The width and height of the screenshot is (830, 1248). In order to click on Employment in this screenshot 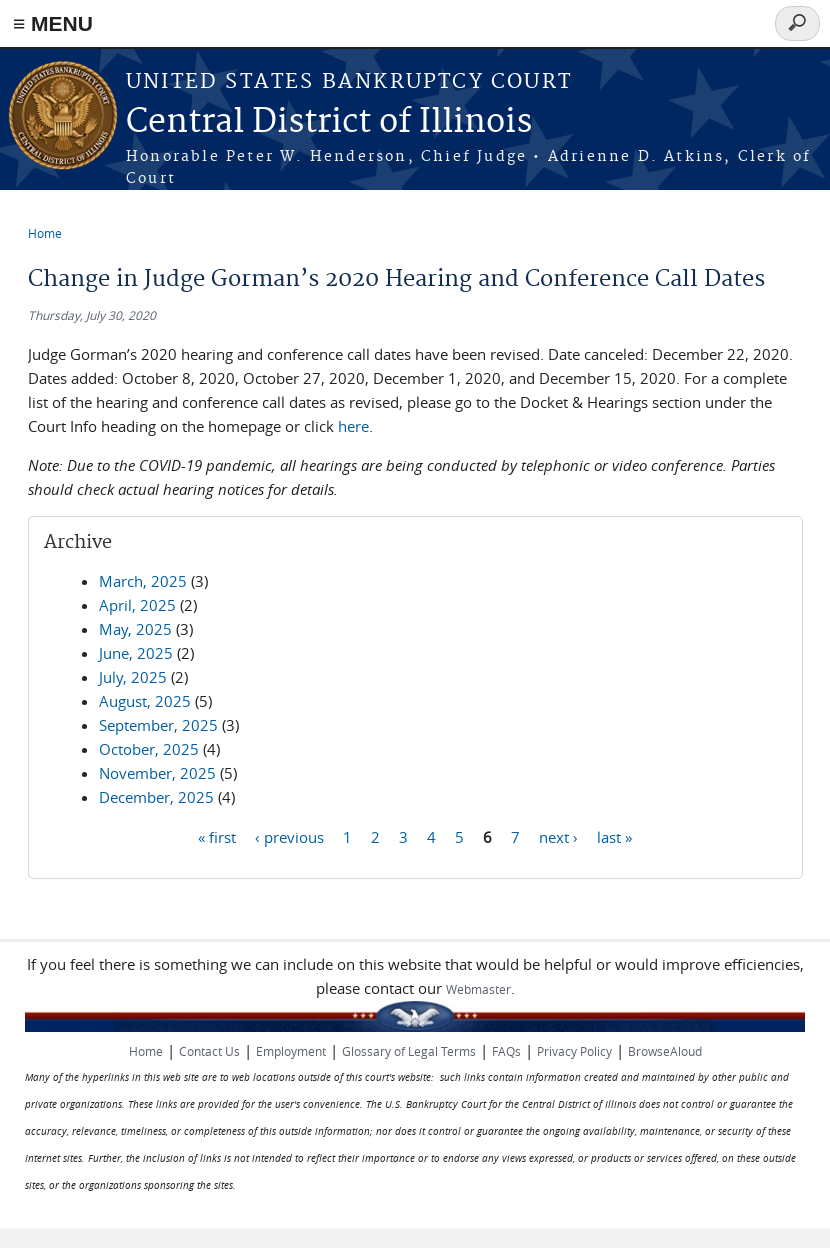, I will do `click(291, 1051)`.